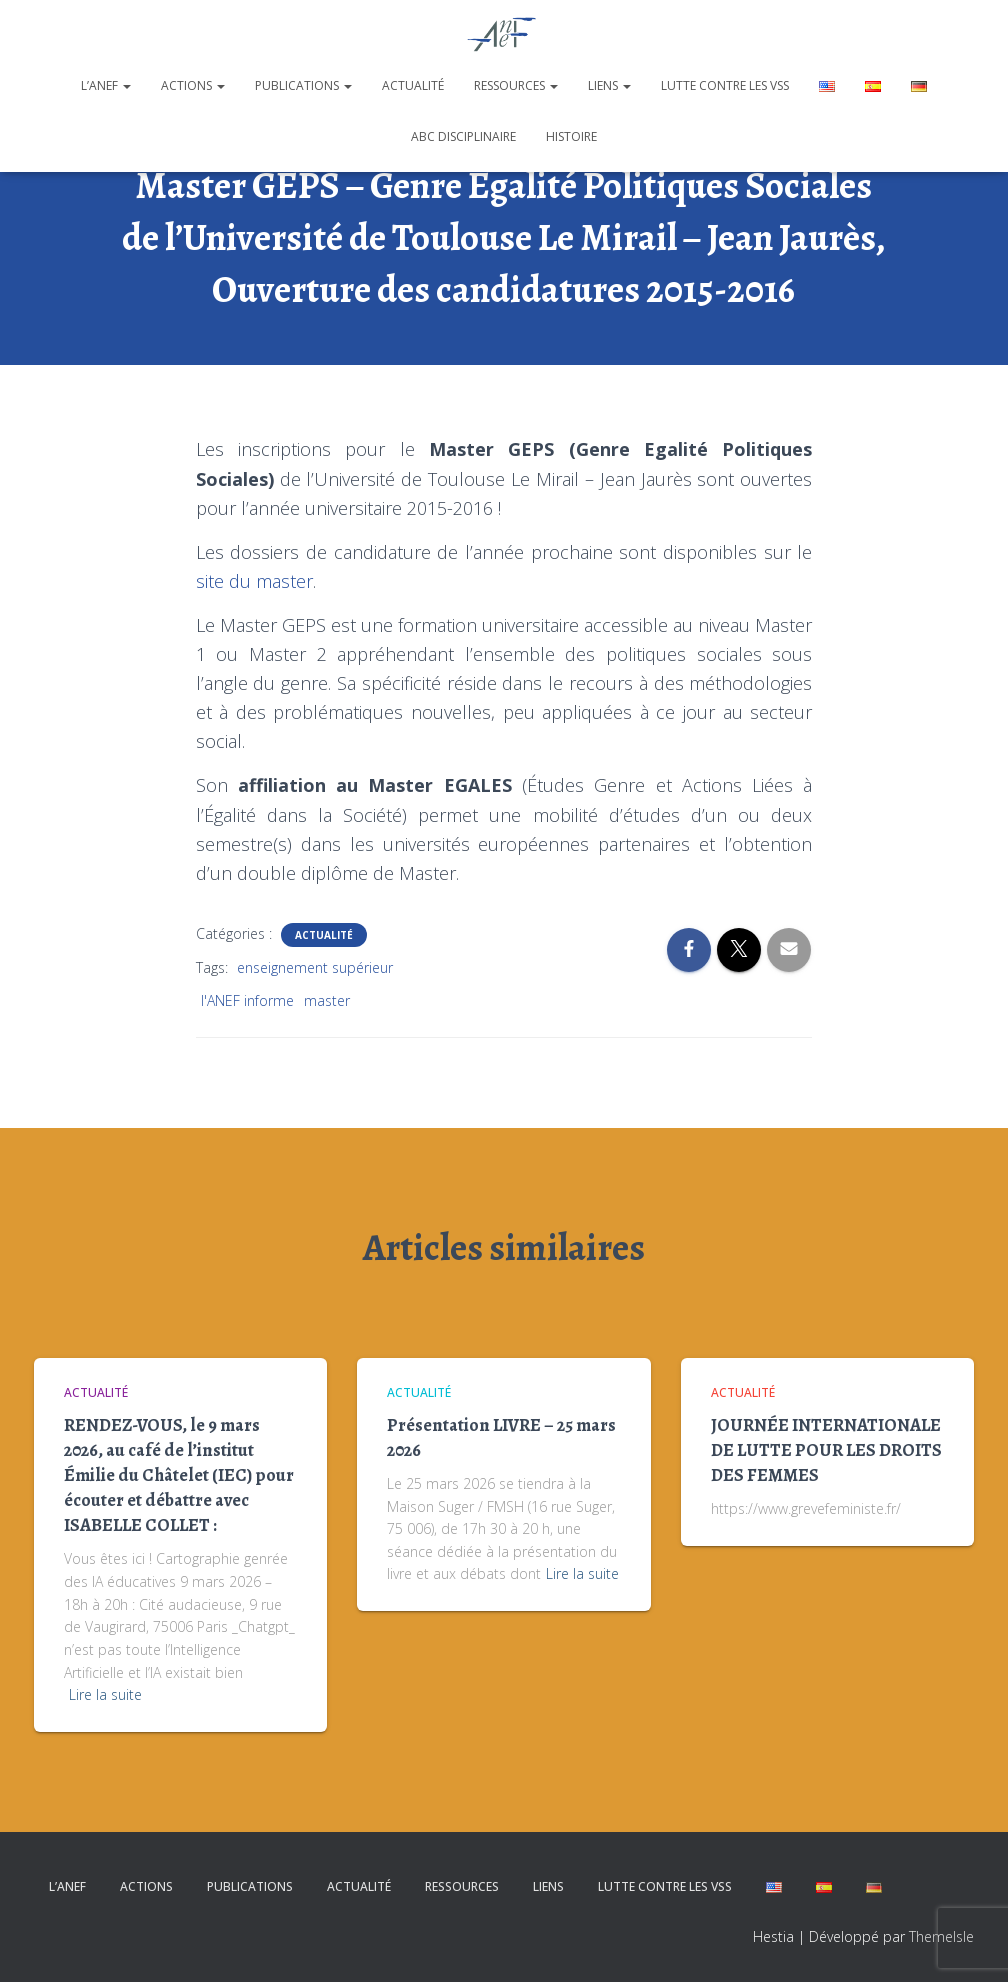  Describe the element at coordinates (609, 85) in the screenshot. I see `Liens` at that location.